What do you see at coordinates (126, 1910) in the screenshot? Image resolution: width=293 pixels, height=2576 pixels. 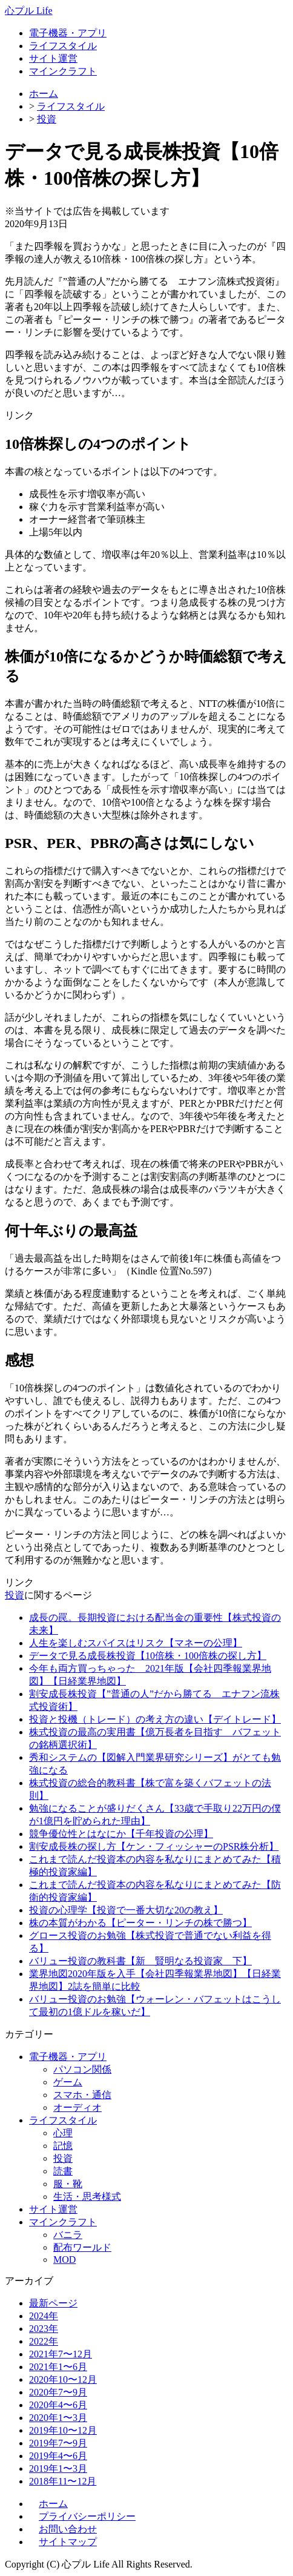 I see `投資の心理学【投資で一番大切な20の教え】` at bounding box center [126, 1910].